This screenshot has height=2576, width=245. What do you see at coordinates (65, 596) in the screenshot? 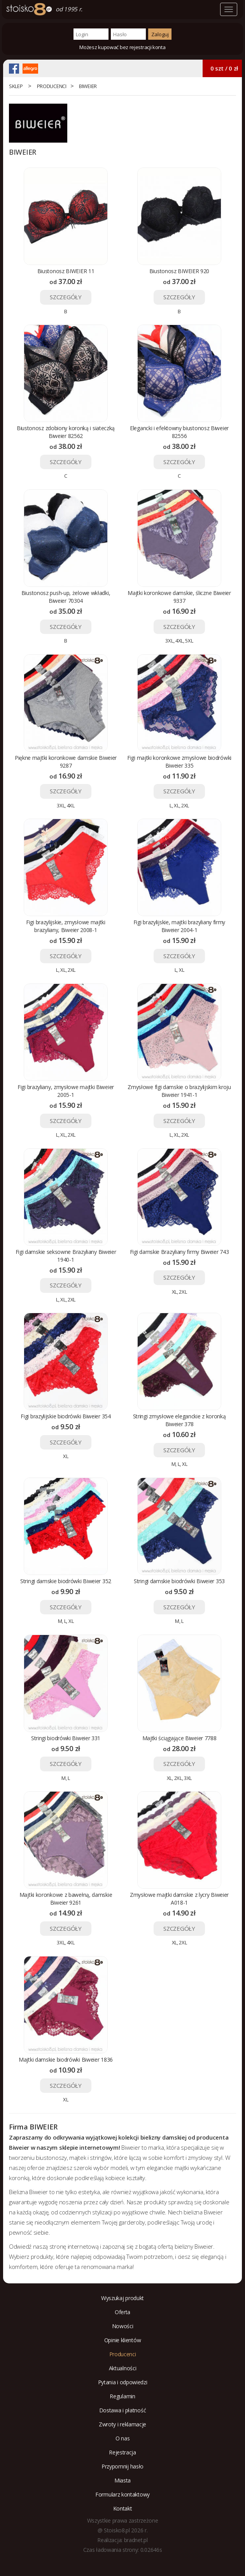
I see `Biustonosz push-up, żelowe wkładki, Biweier 70304` at bounding box center [65, 596].